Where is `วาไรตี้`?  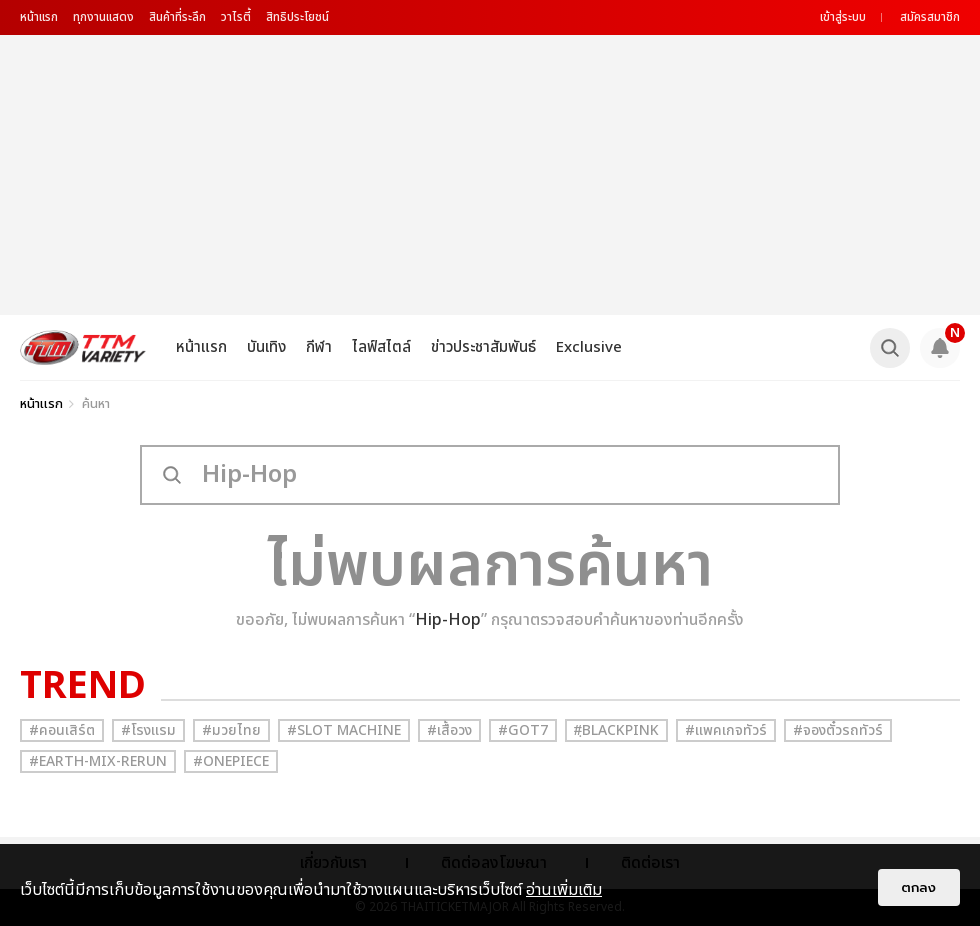 วาไรตี้ is located at coordinates (236, 17).